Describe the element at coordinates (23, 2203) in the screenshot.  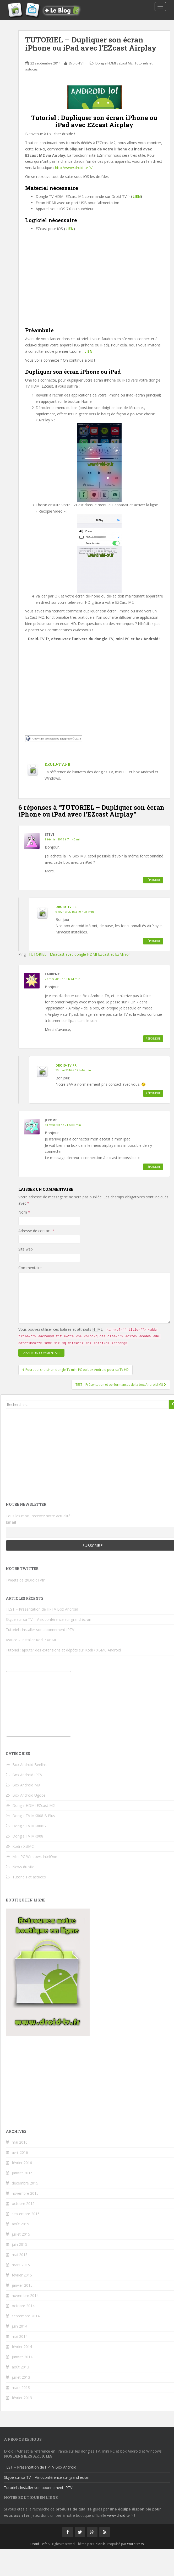
I see `octobre 2015` at that location.